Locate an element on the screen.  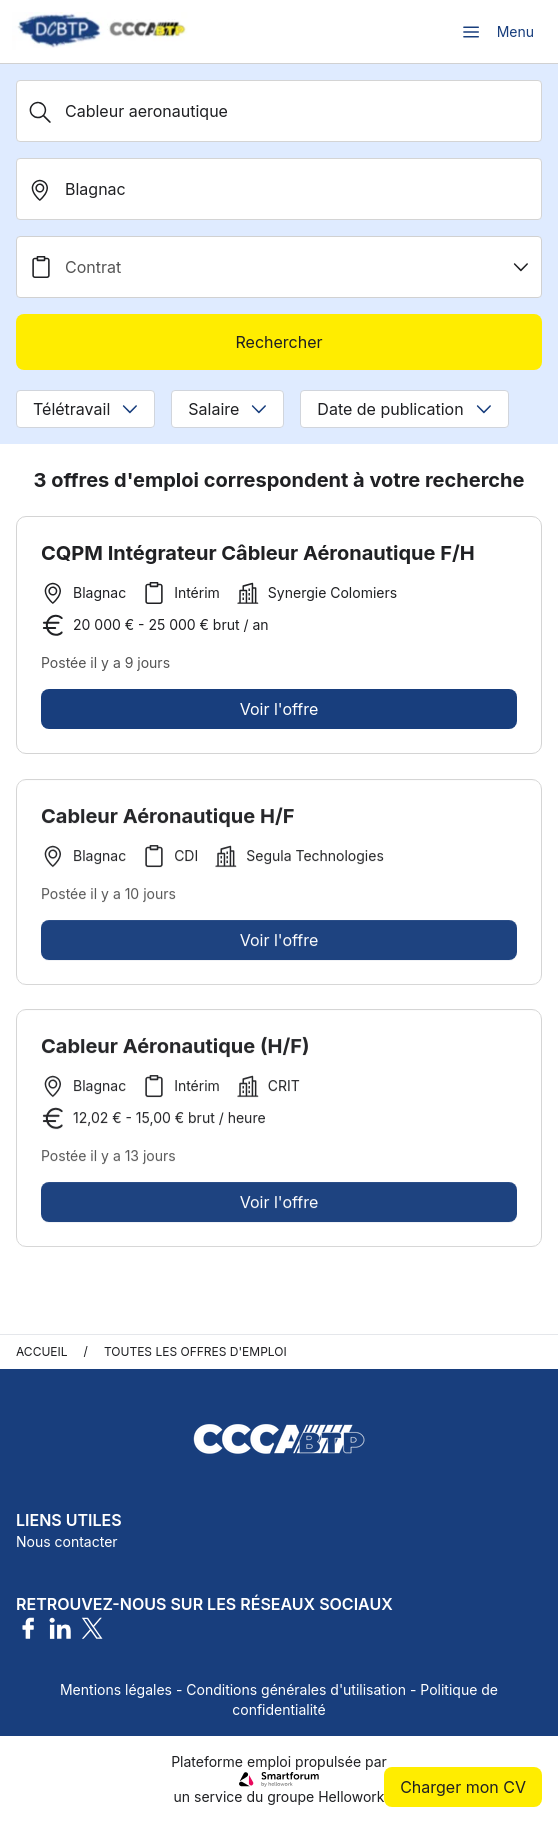
Mentions légales is located at coordinates (116, 1689).